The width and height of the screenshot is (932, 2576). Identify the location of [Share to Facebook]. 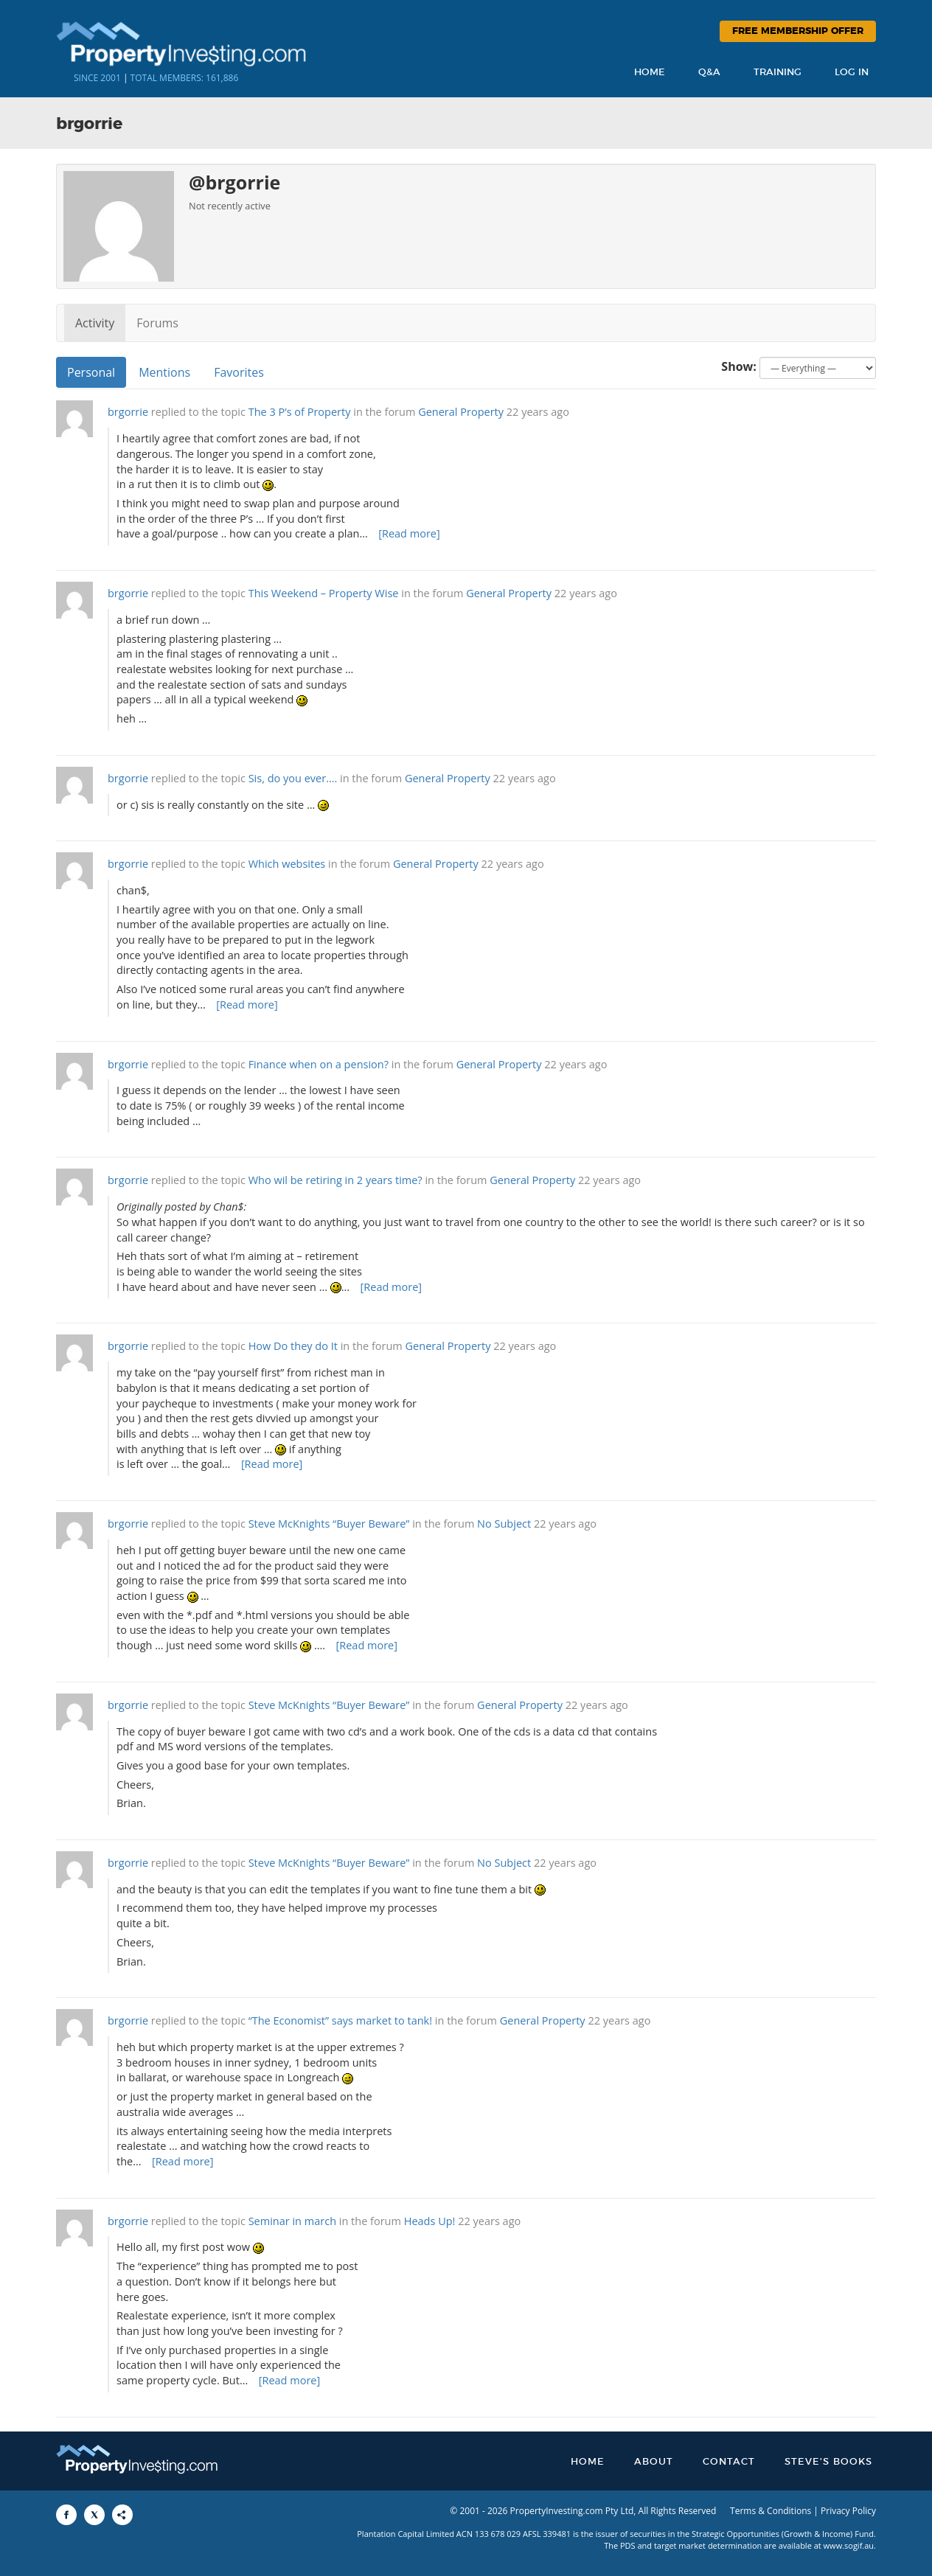
(66, 2514).